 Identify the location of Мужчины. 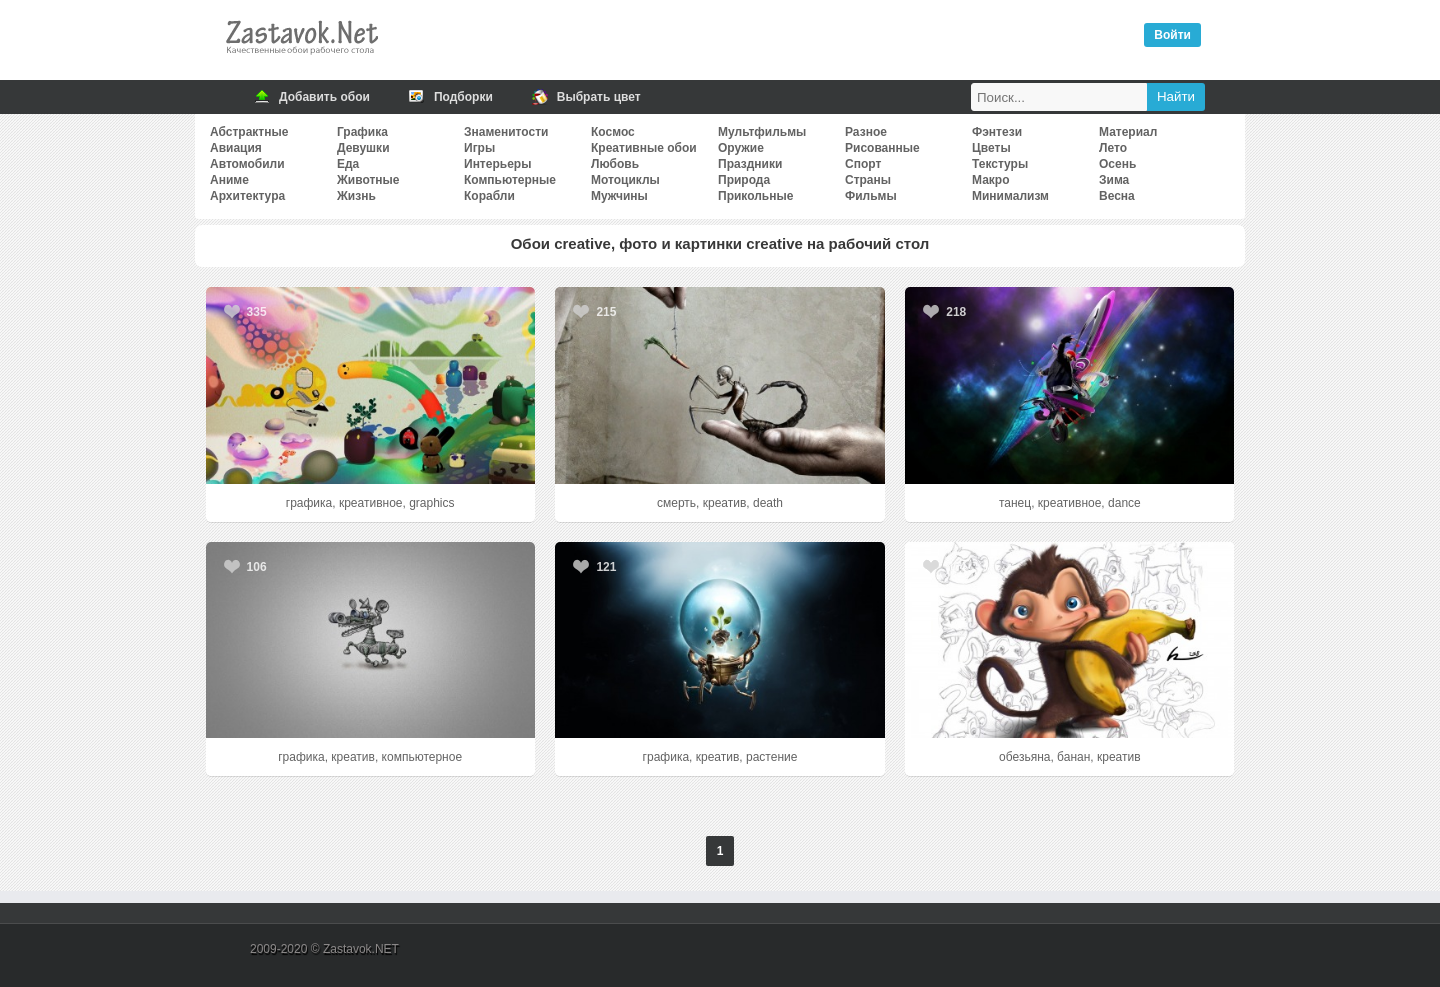
(619, 196).